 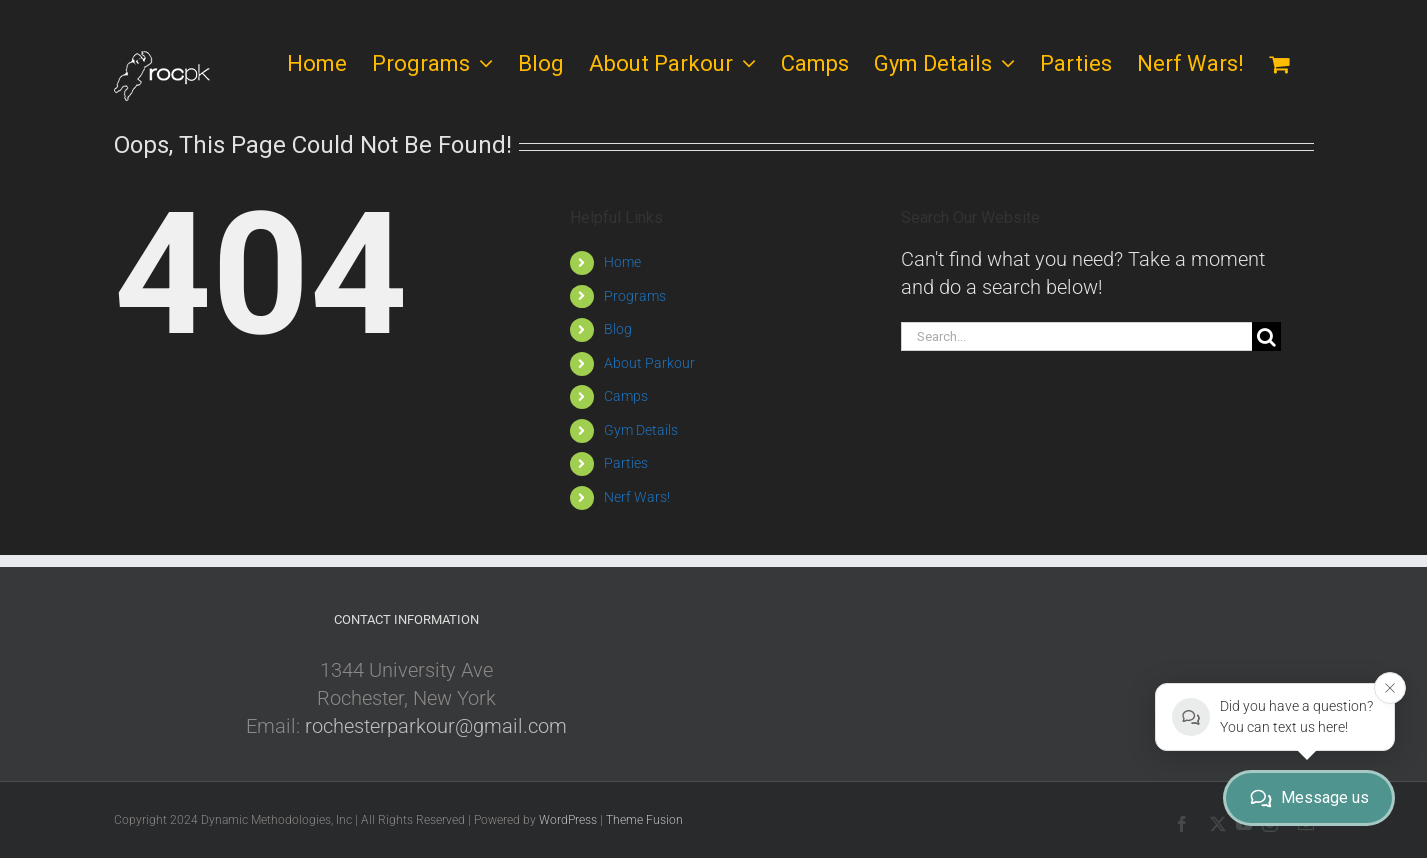 What do you see at coordinates (1266, 336) in the screenshot?
I see `[Search]` at bounding box center [1266, 336].